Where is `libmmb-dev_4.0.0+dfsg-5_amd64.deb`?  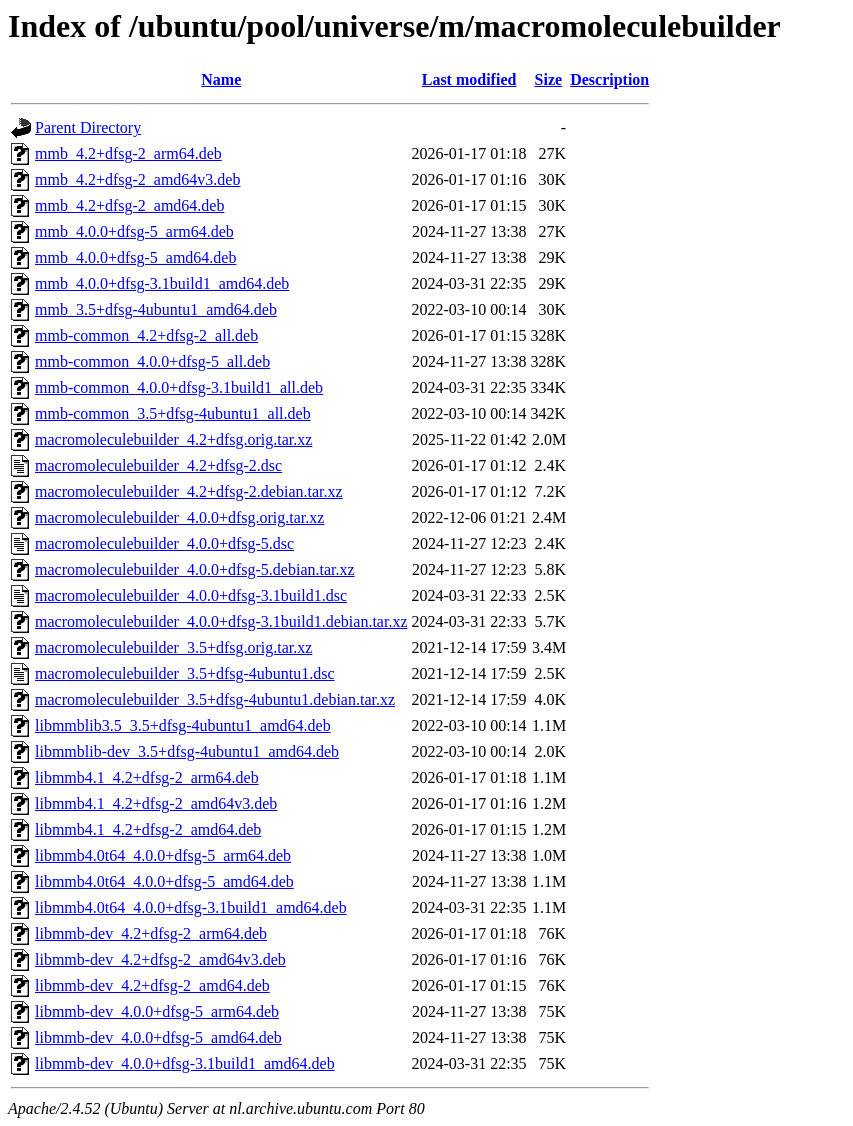 libmmb-dev_4.0.0+dfsg-5_amd64.deb is located at coordinates (158, 1037).